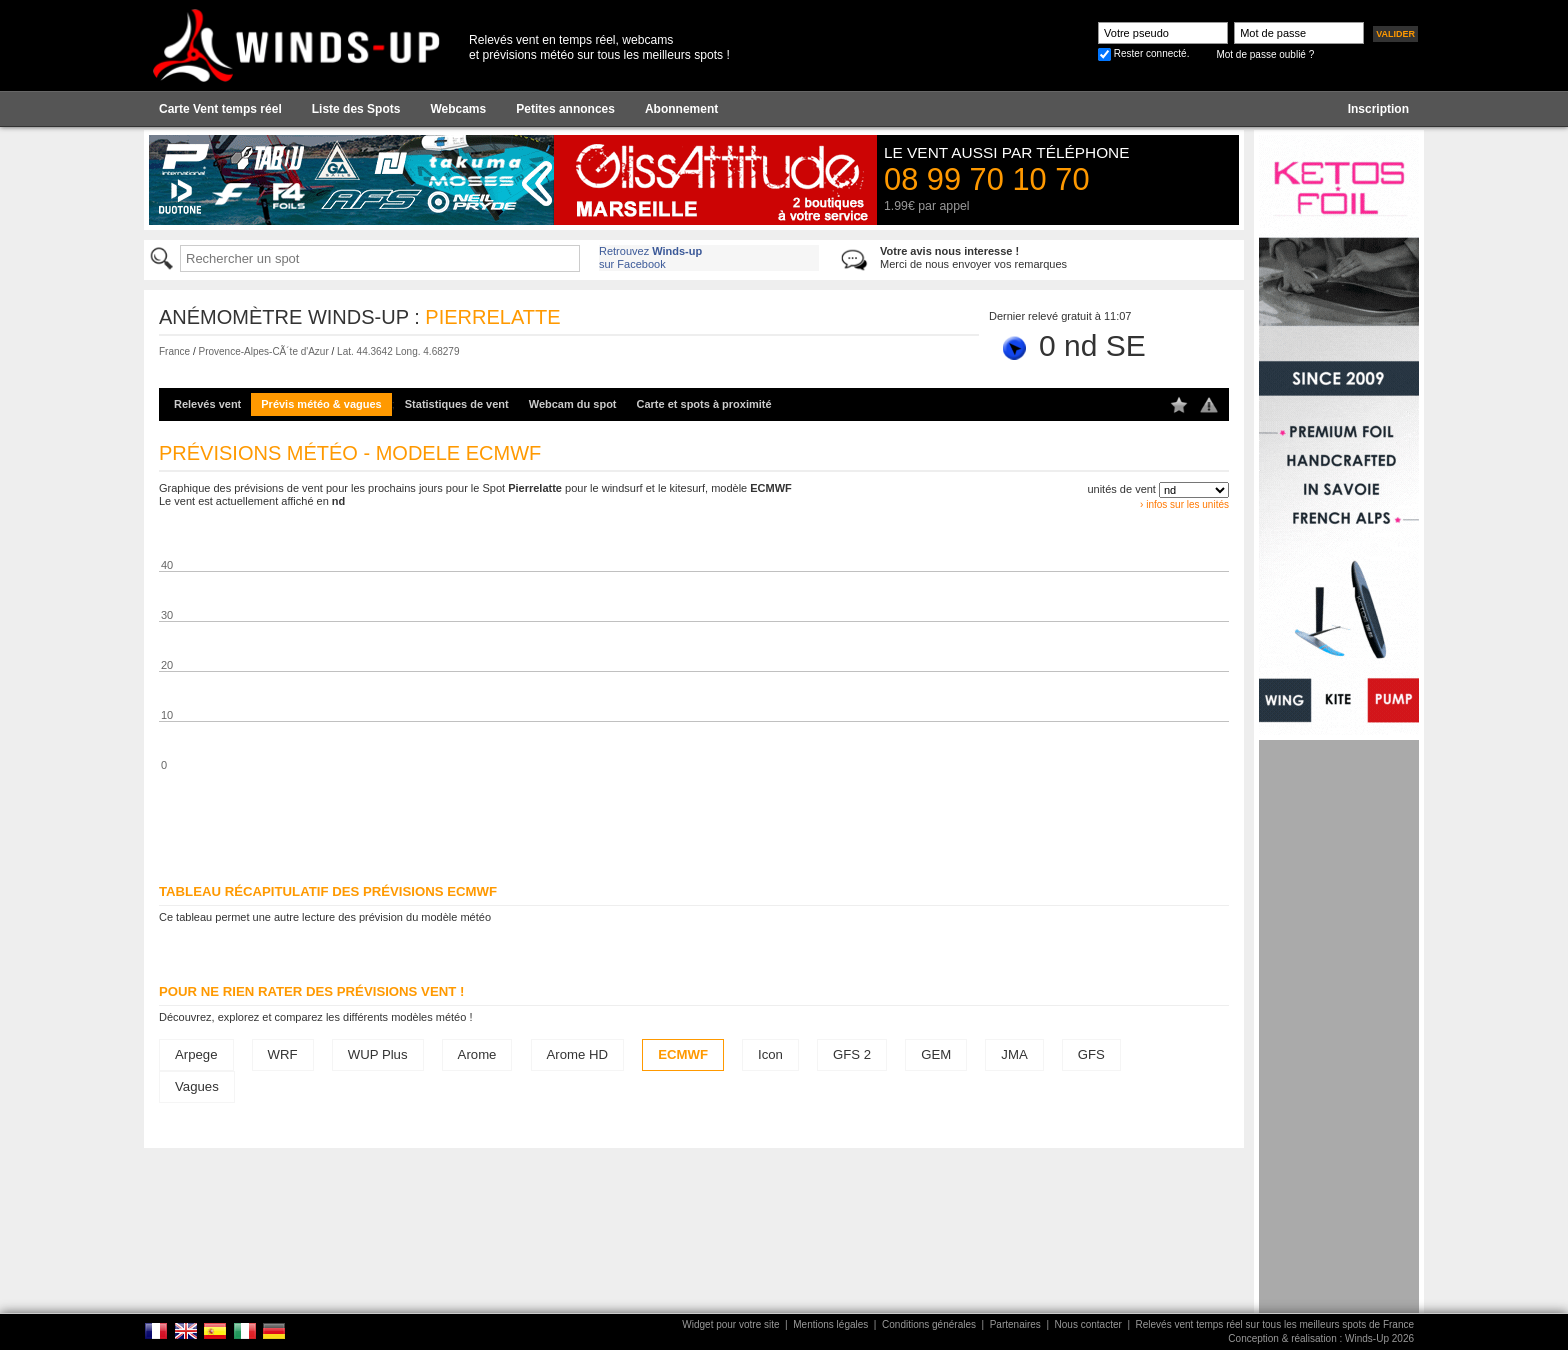 This screenshot has width=1568, height=1350. What do you see at coordinates (457, 404) in the screenshot?
I see `Statistiques de vent` at bounding box center [457, 404].